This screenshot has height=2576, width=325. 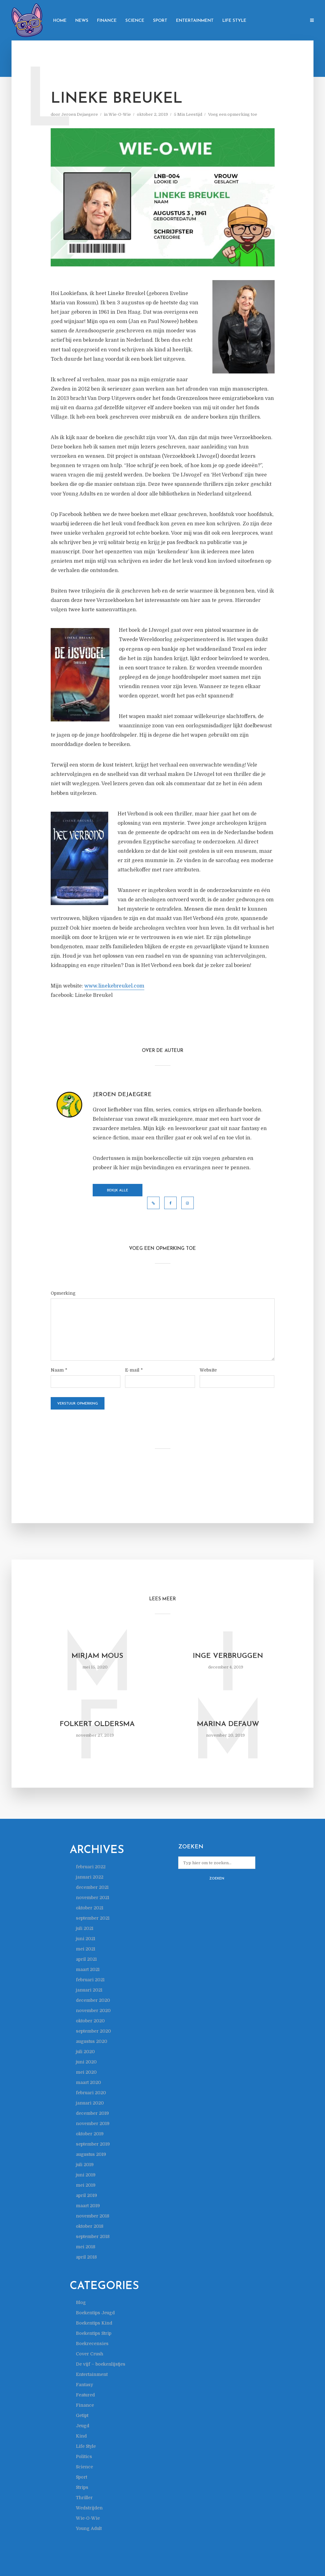 What do you see at coordinates (92, 2236) in the screenshot?
I see `september 2018` at bounding box center [92, 2236].